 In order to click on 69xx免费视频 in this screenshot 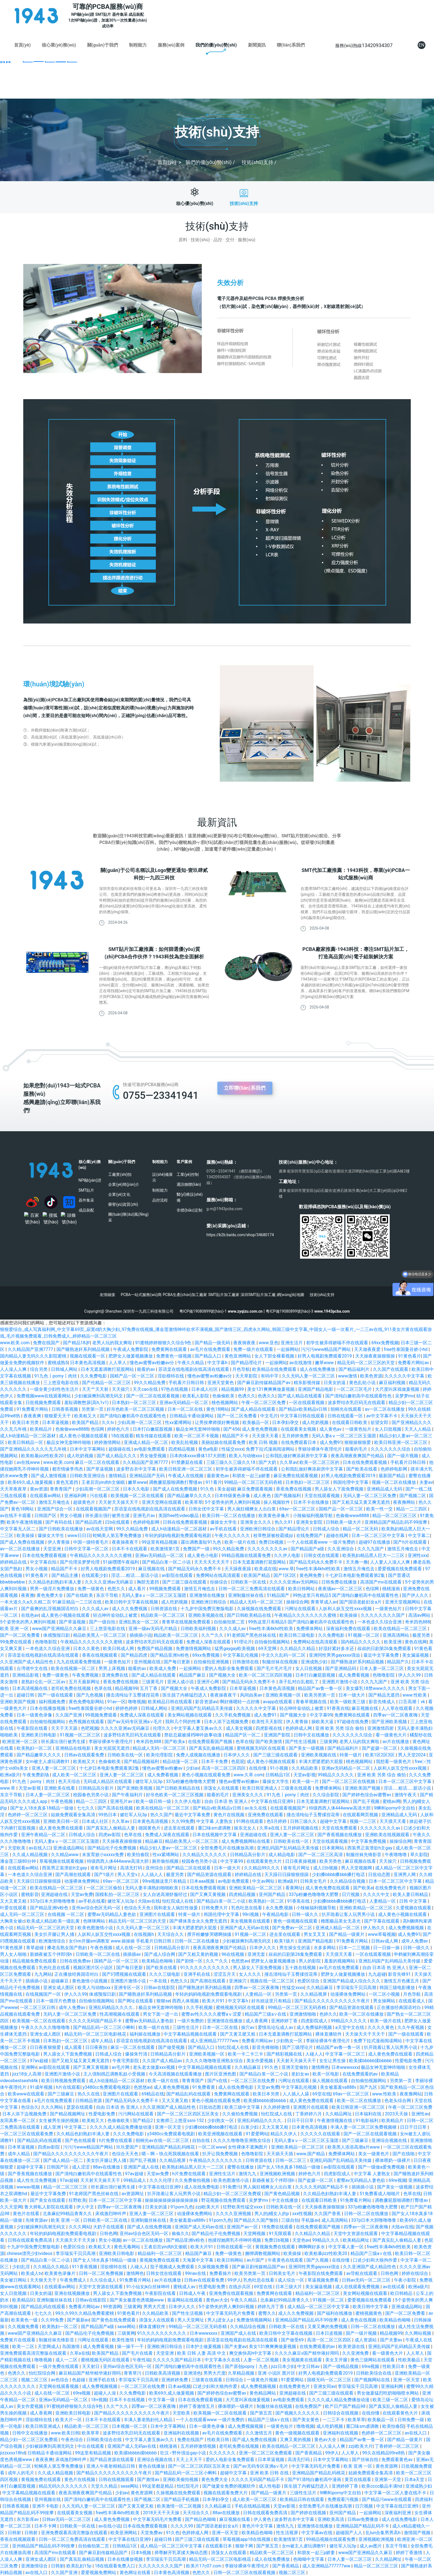, I will do `click(385, 1342)`.